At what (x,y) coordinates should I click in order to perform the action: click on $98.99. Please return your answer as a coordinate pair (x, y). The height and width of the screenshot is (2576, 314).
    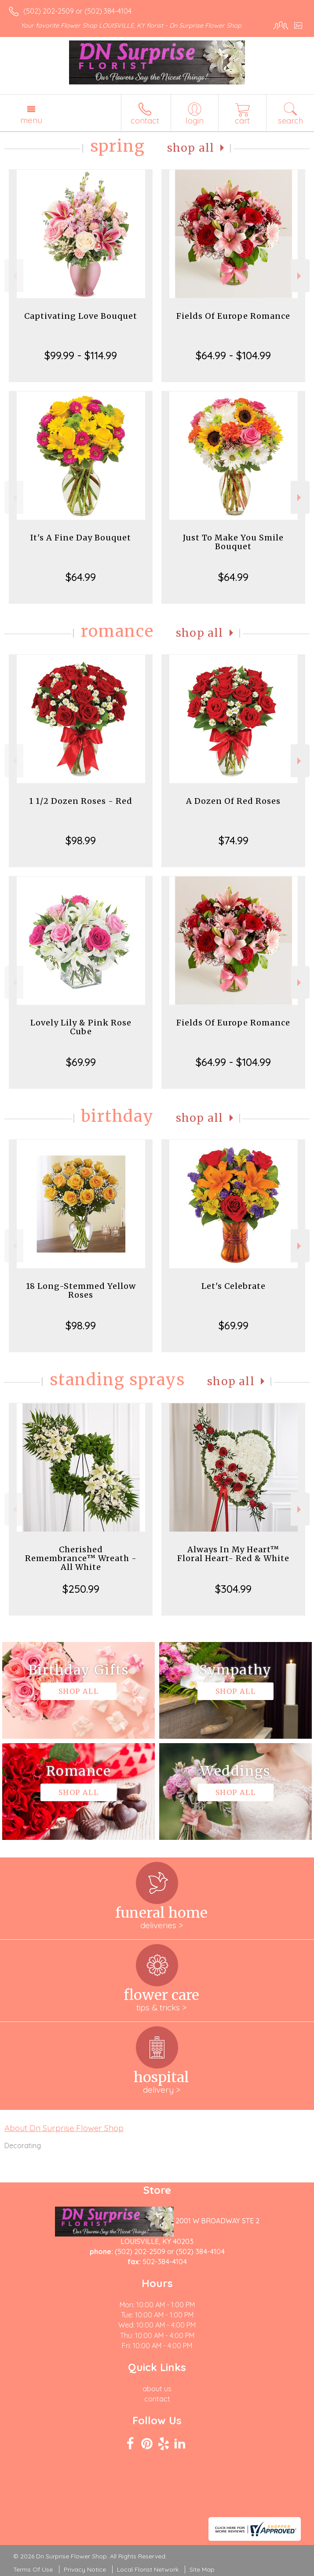
    Looking at the image, I should click on (81, 840).